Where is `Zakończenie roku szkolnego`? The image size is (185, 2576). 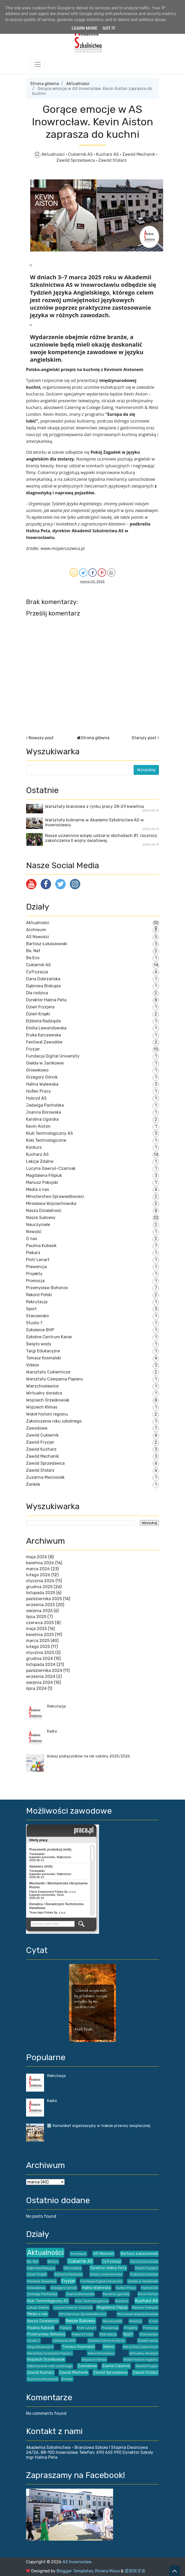 Zakończenie roku szkolnego is located at coordinates (54, 1421).